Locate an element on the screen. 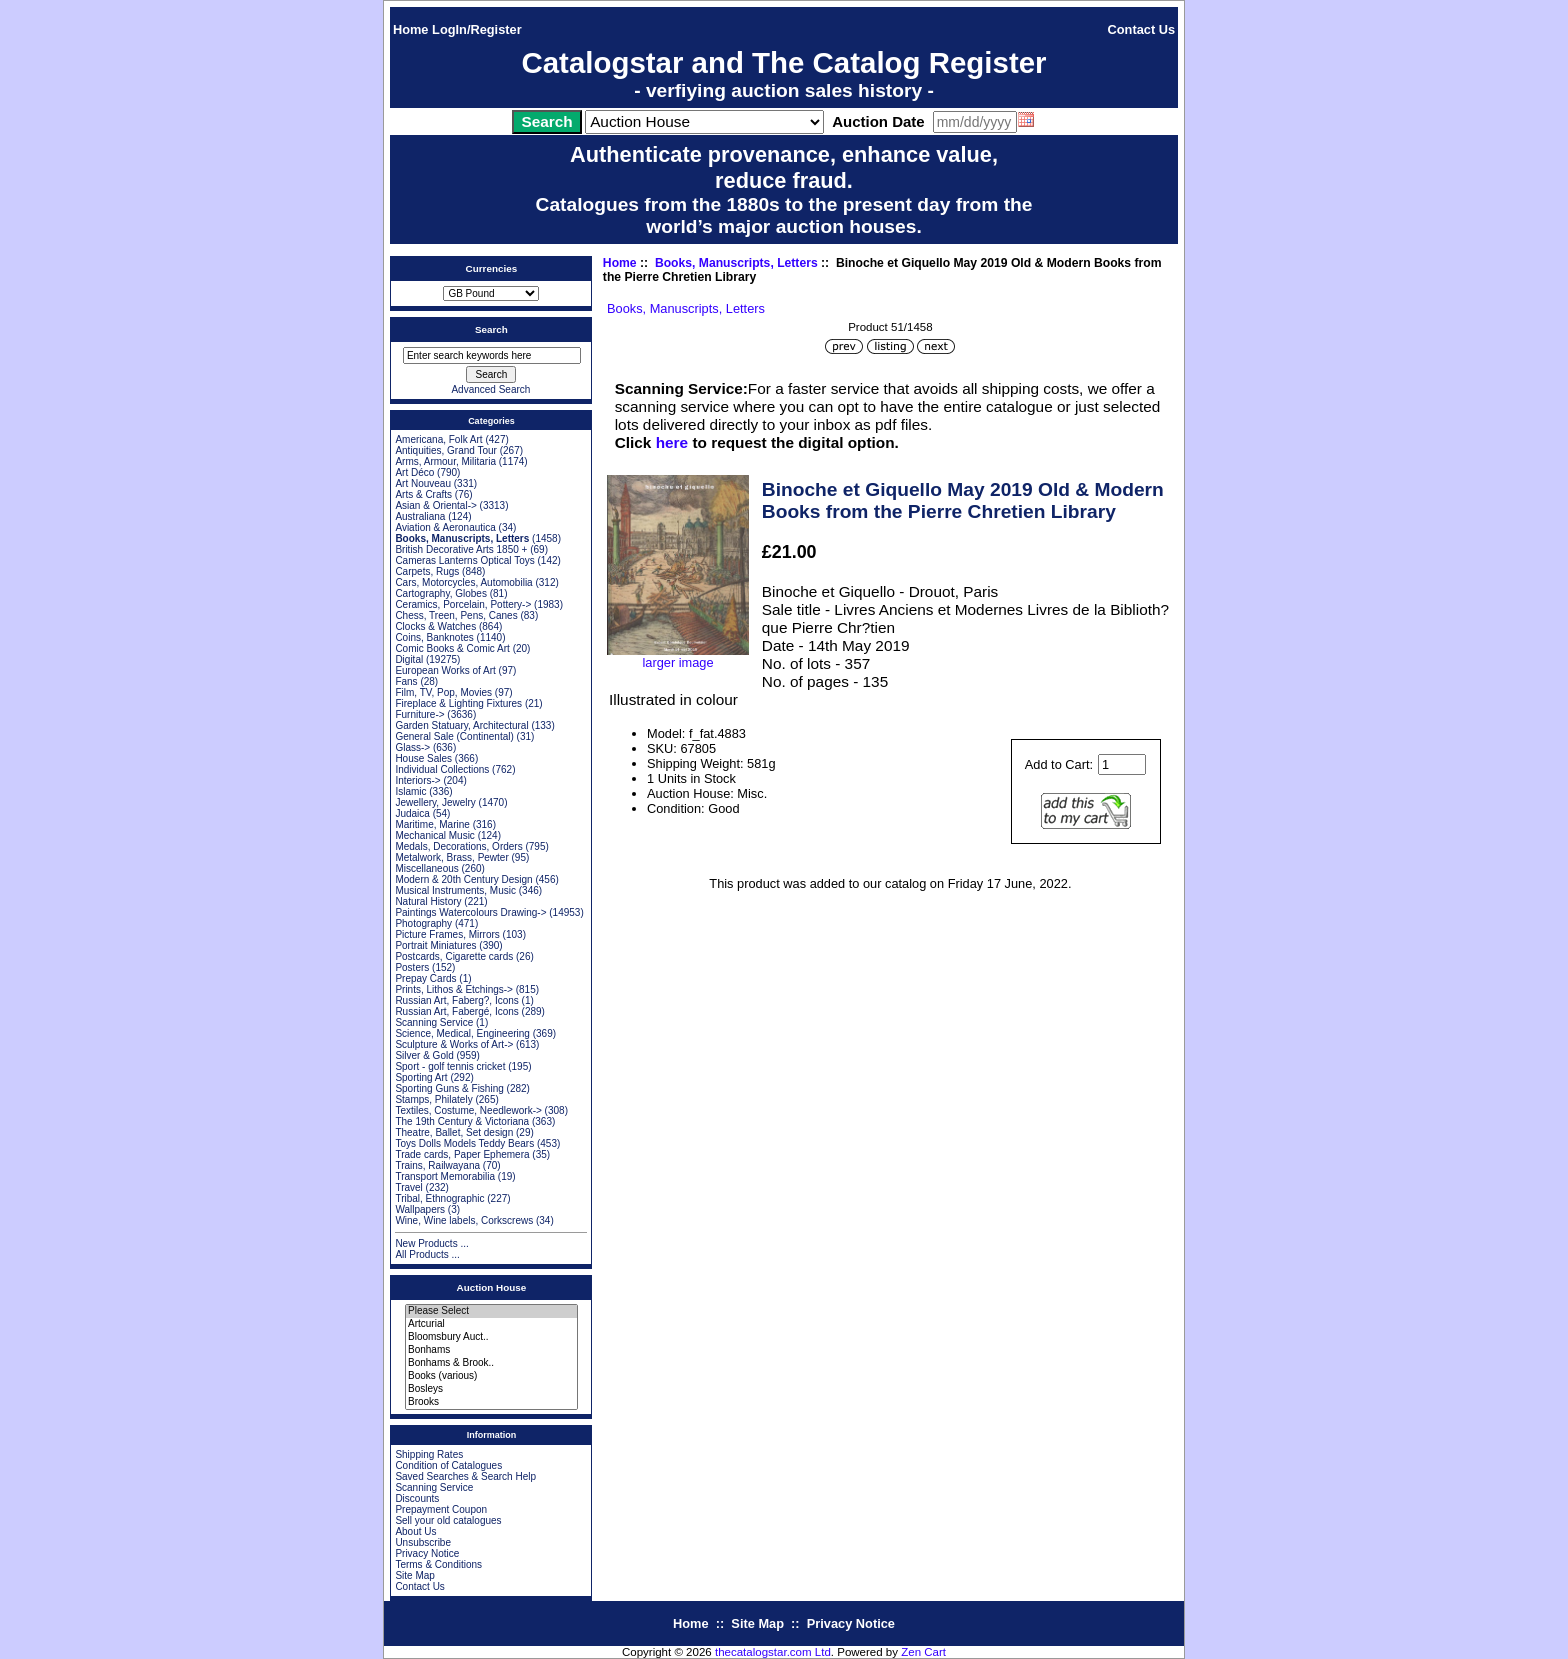  Musical Instruments, Music is located at coordinates (455, 890).